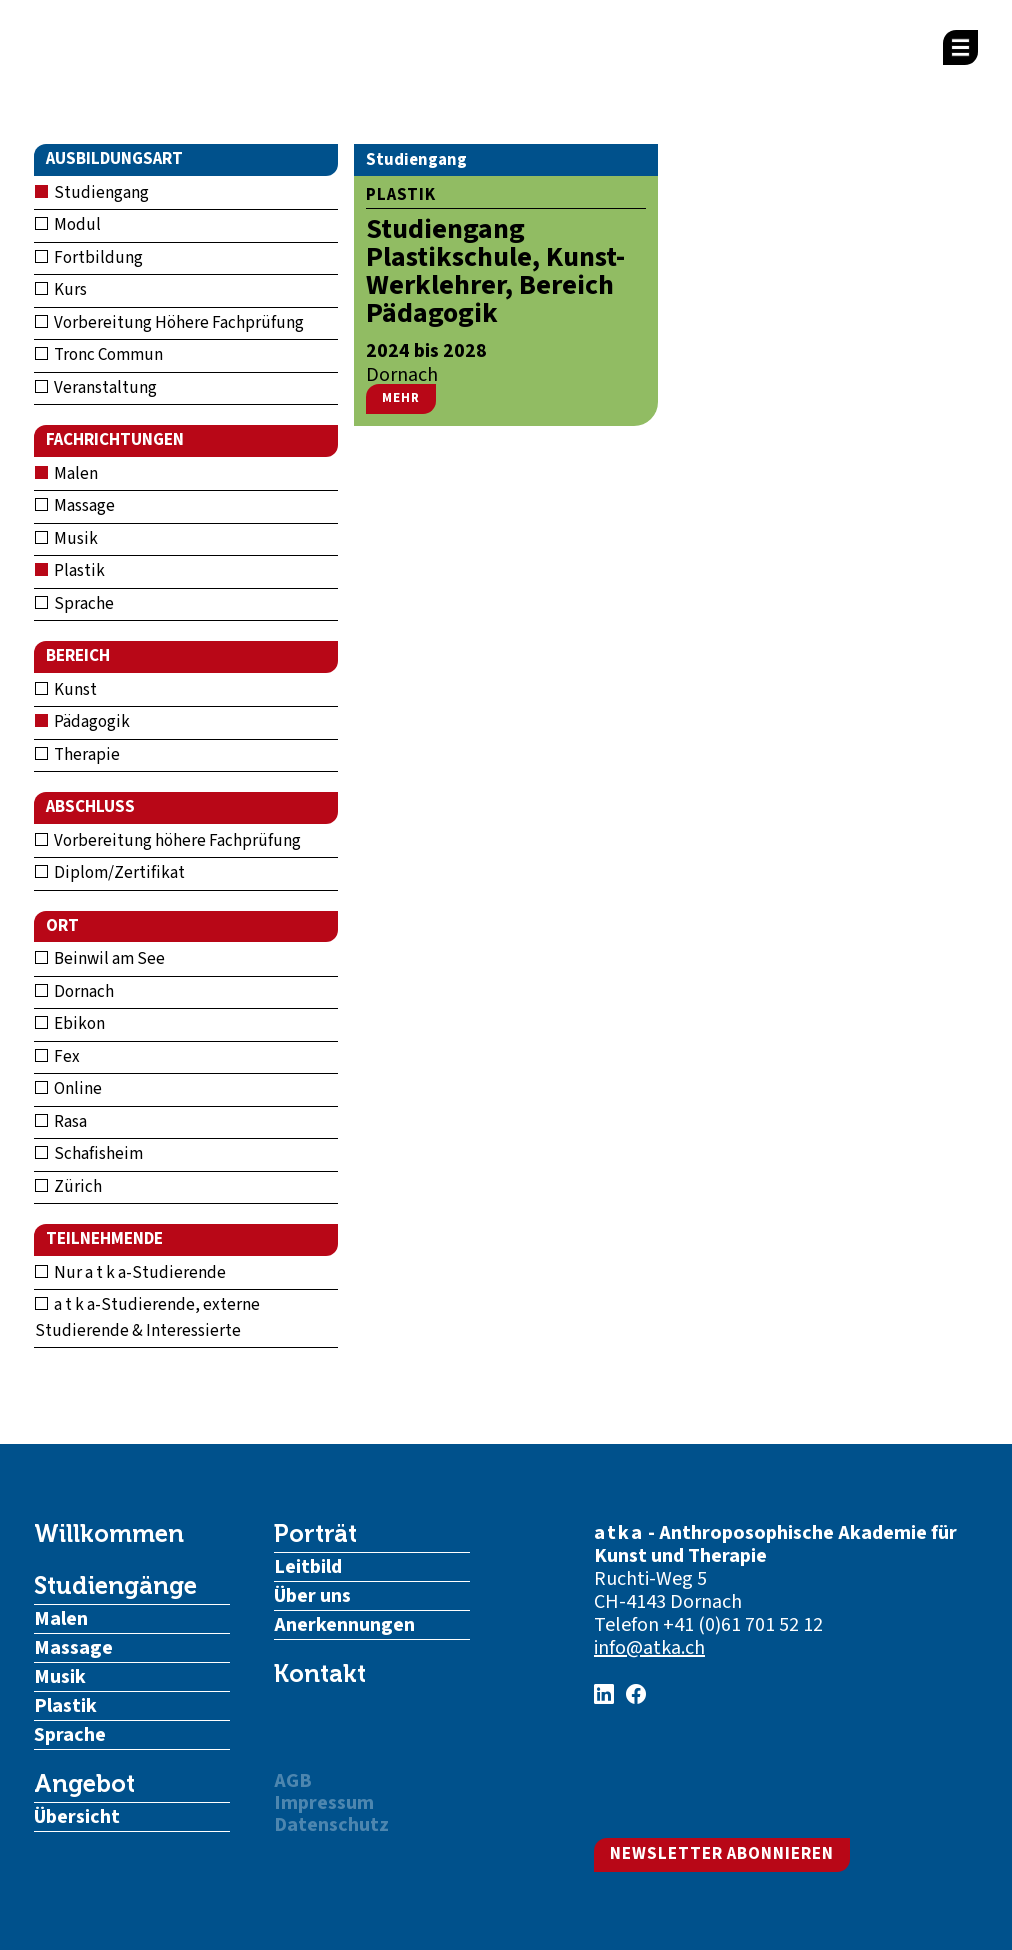 This screenshot has height=1950, width=1012. What do you see at coordinates (68, 1089) in the screenshot?
I see `Online` at bounding box center [68, 1089].